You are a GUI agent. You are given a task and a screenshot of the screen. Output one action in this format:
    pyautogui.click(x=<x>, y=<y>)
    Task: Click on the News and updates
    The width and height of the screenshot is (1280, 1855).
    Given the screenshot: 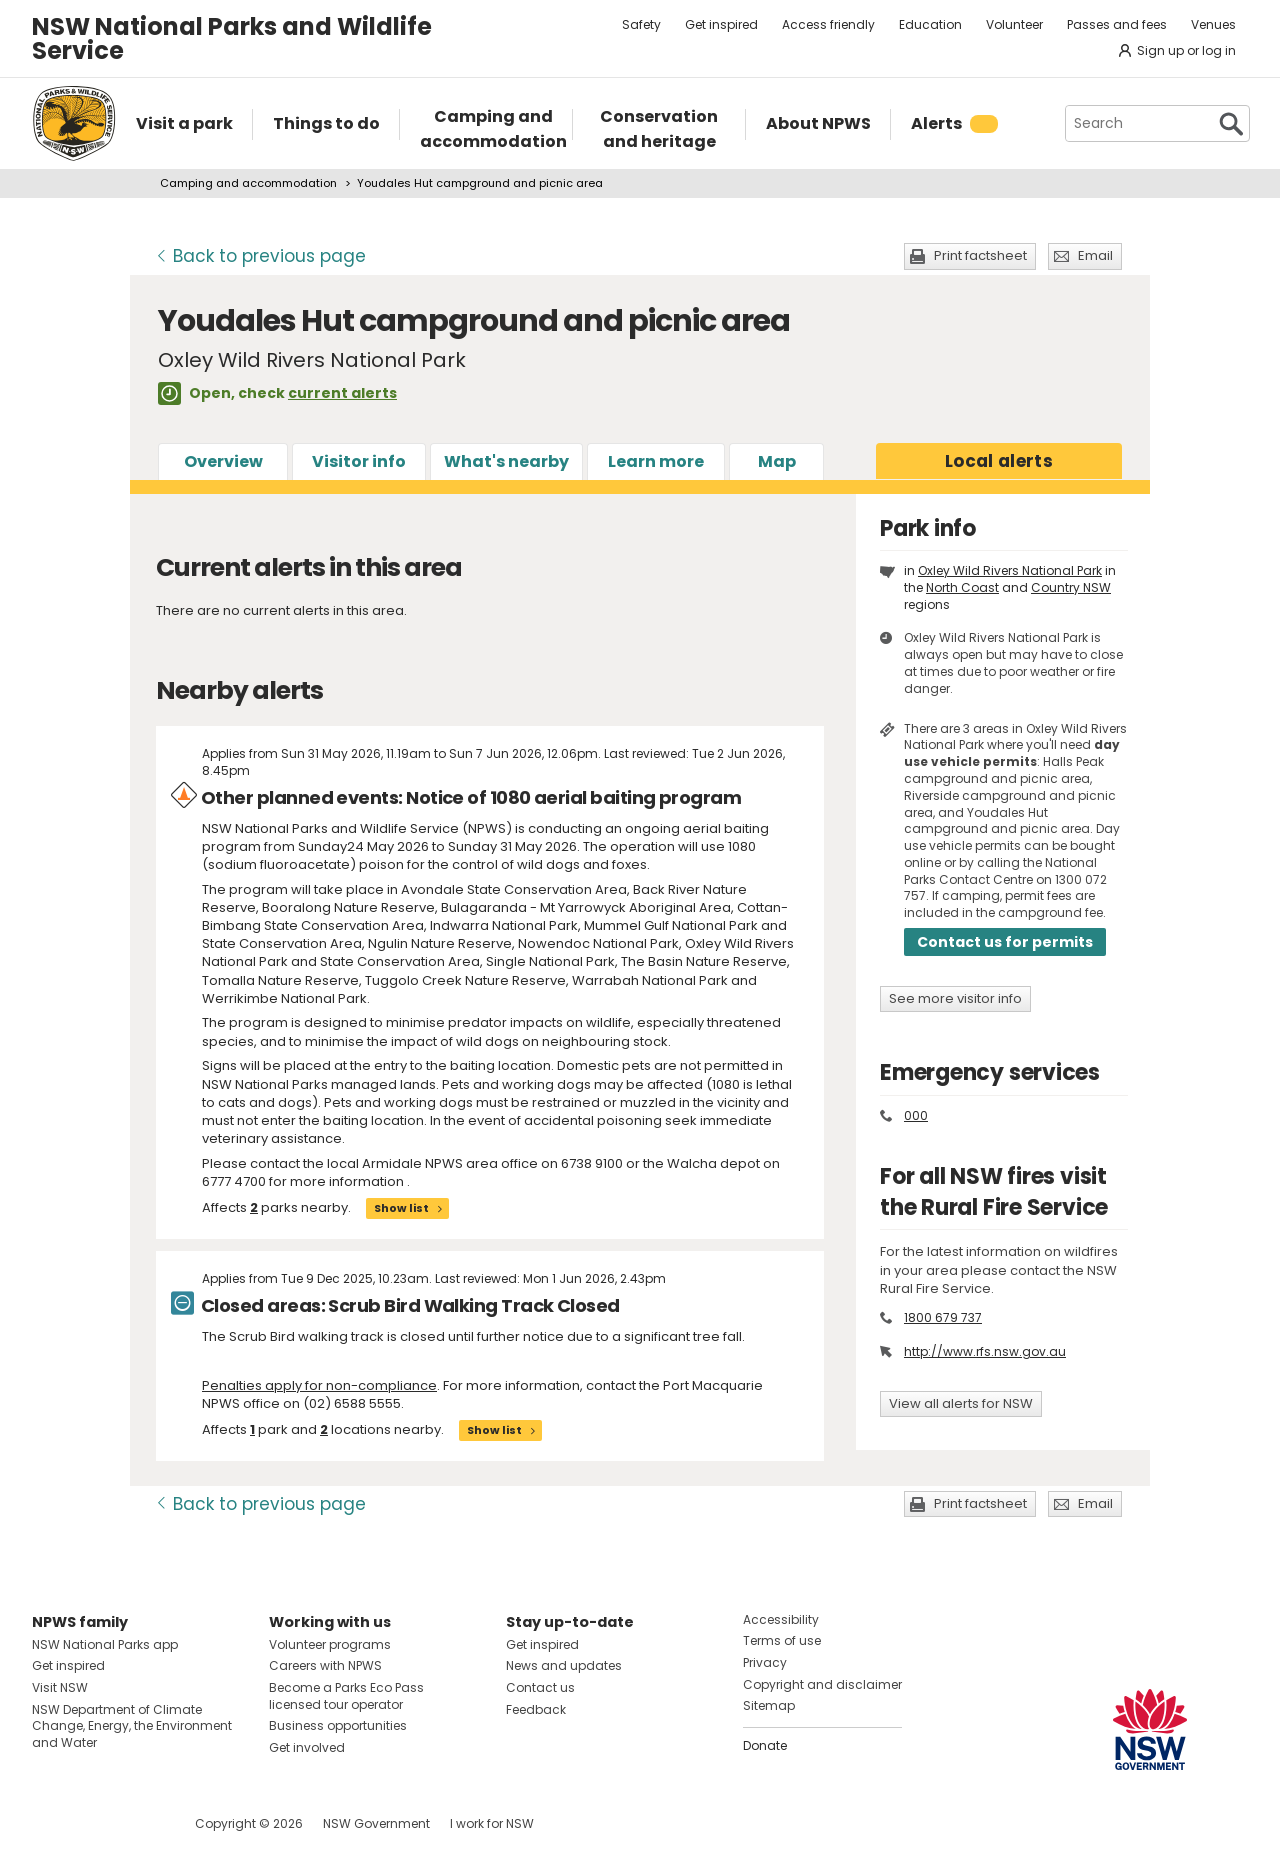 What is the action you would take?
    pyautogui.click(x=564, y=1665)
    